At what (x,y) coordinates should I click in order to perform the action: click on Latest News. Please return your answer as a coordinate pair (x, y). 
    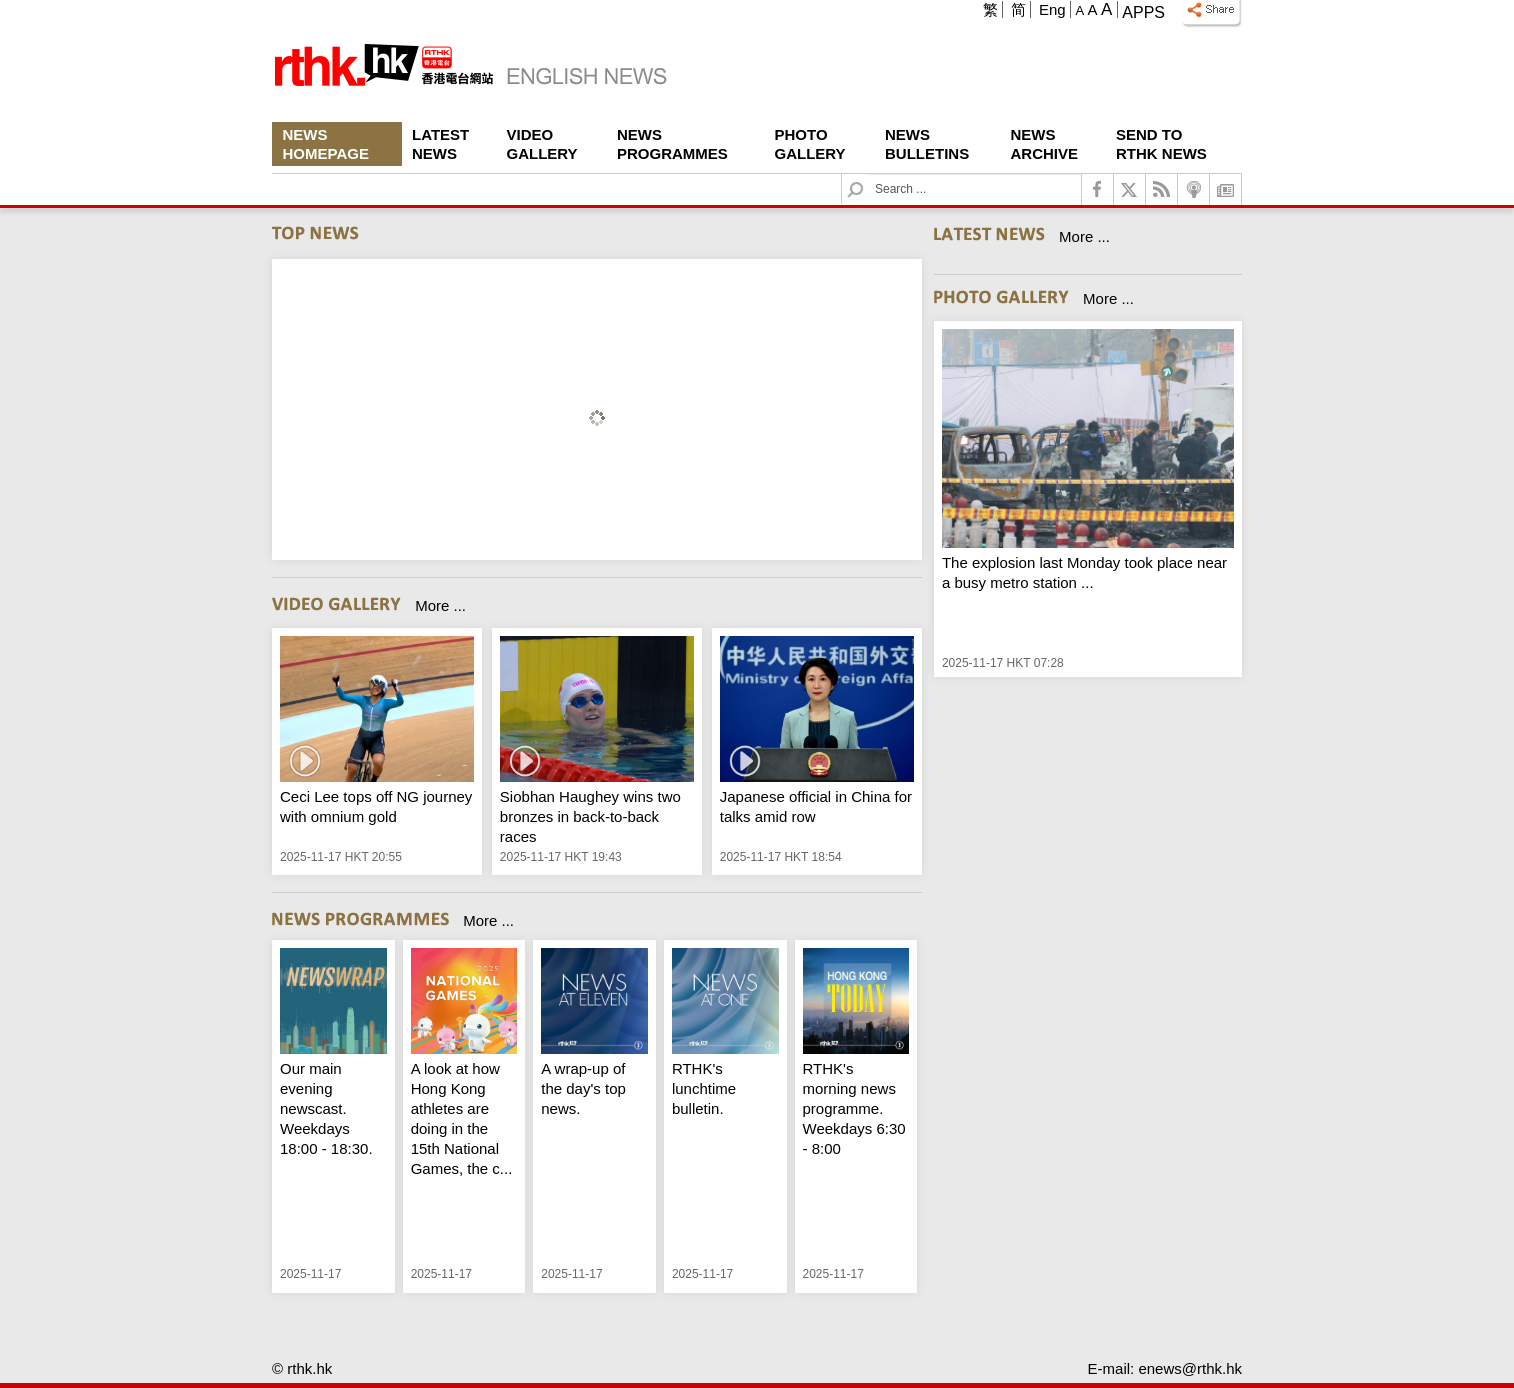
    Looking at the image, I should click on (440, 144).